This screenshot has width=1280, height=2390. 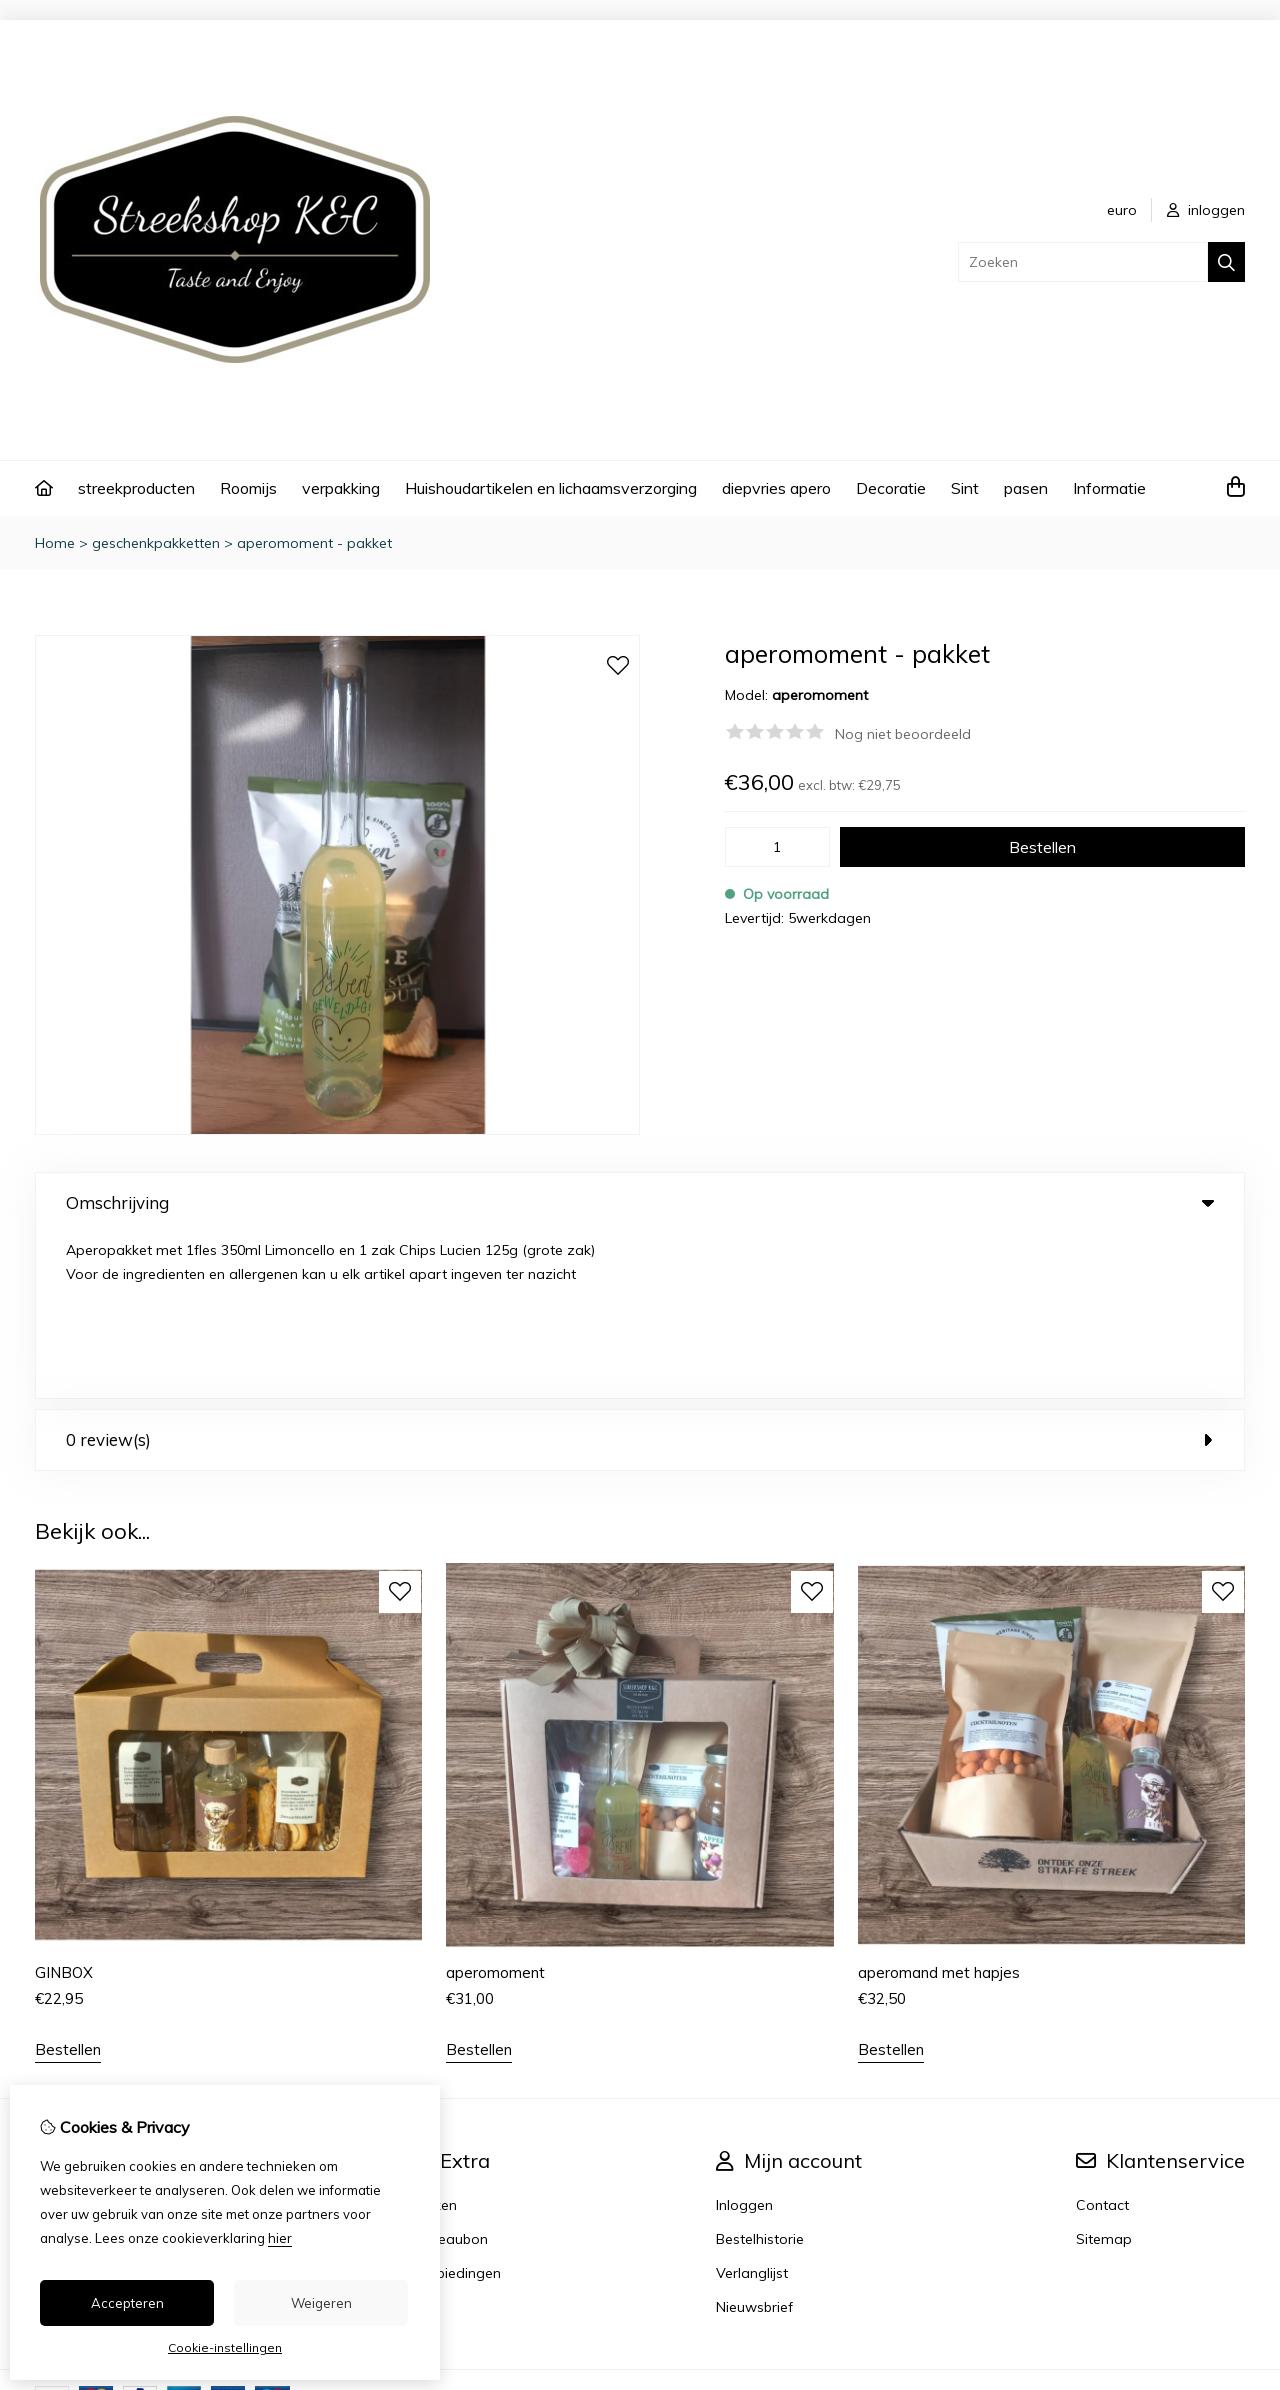 I want to click on verpakking, so click(x=341, y=488).